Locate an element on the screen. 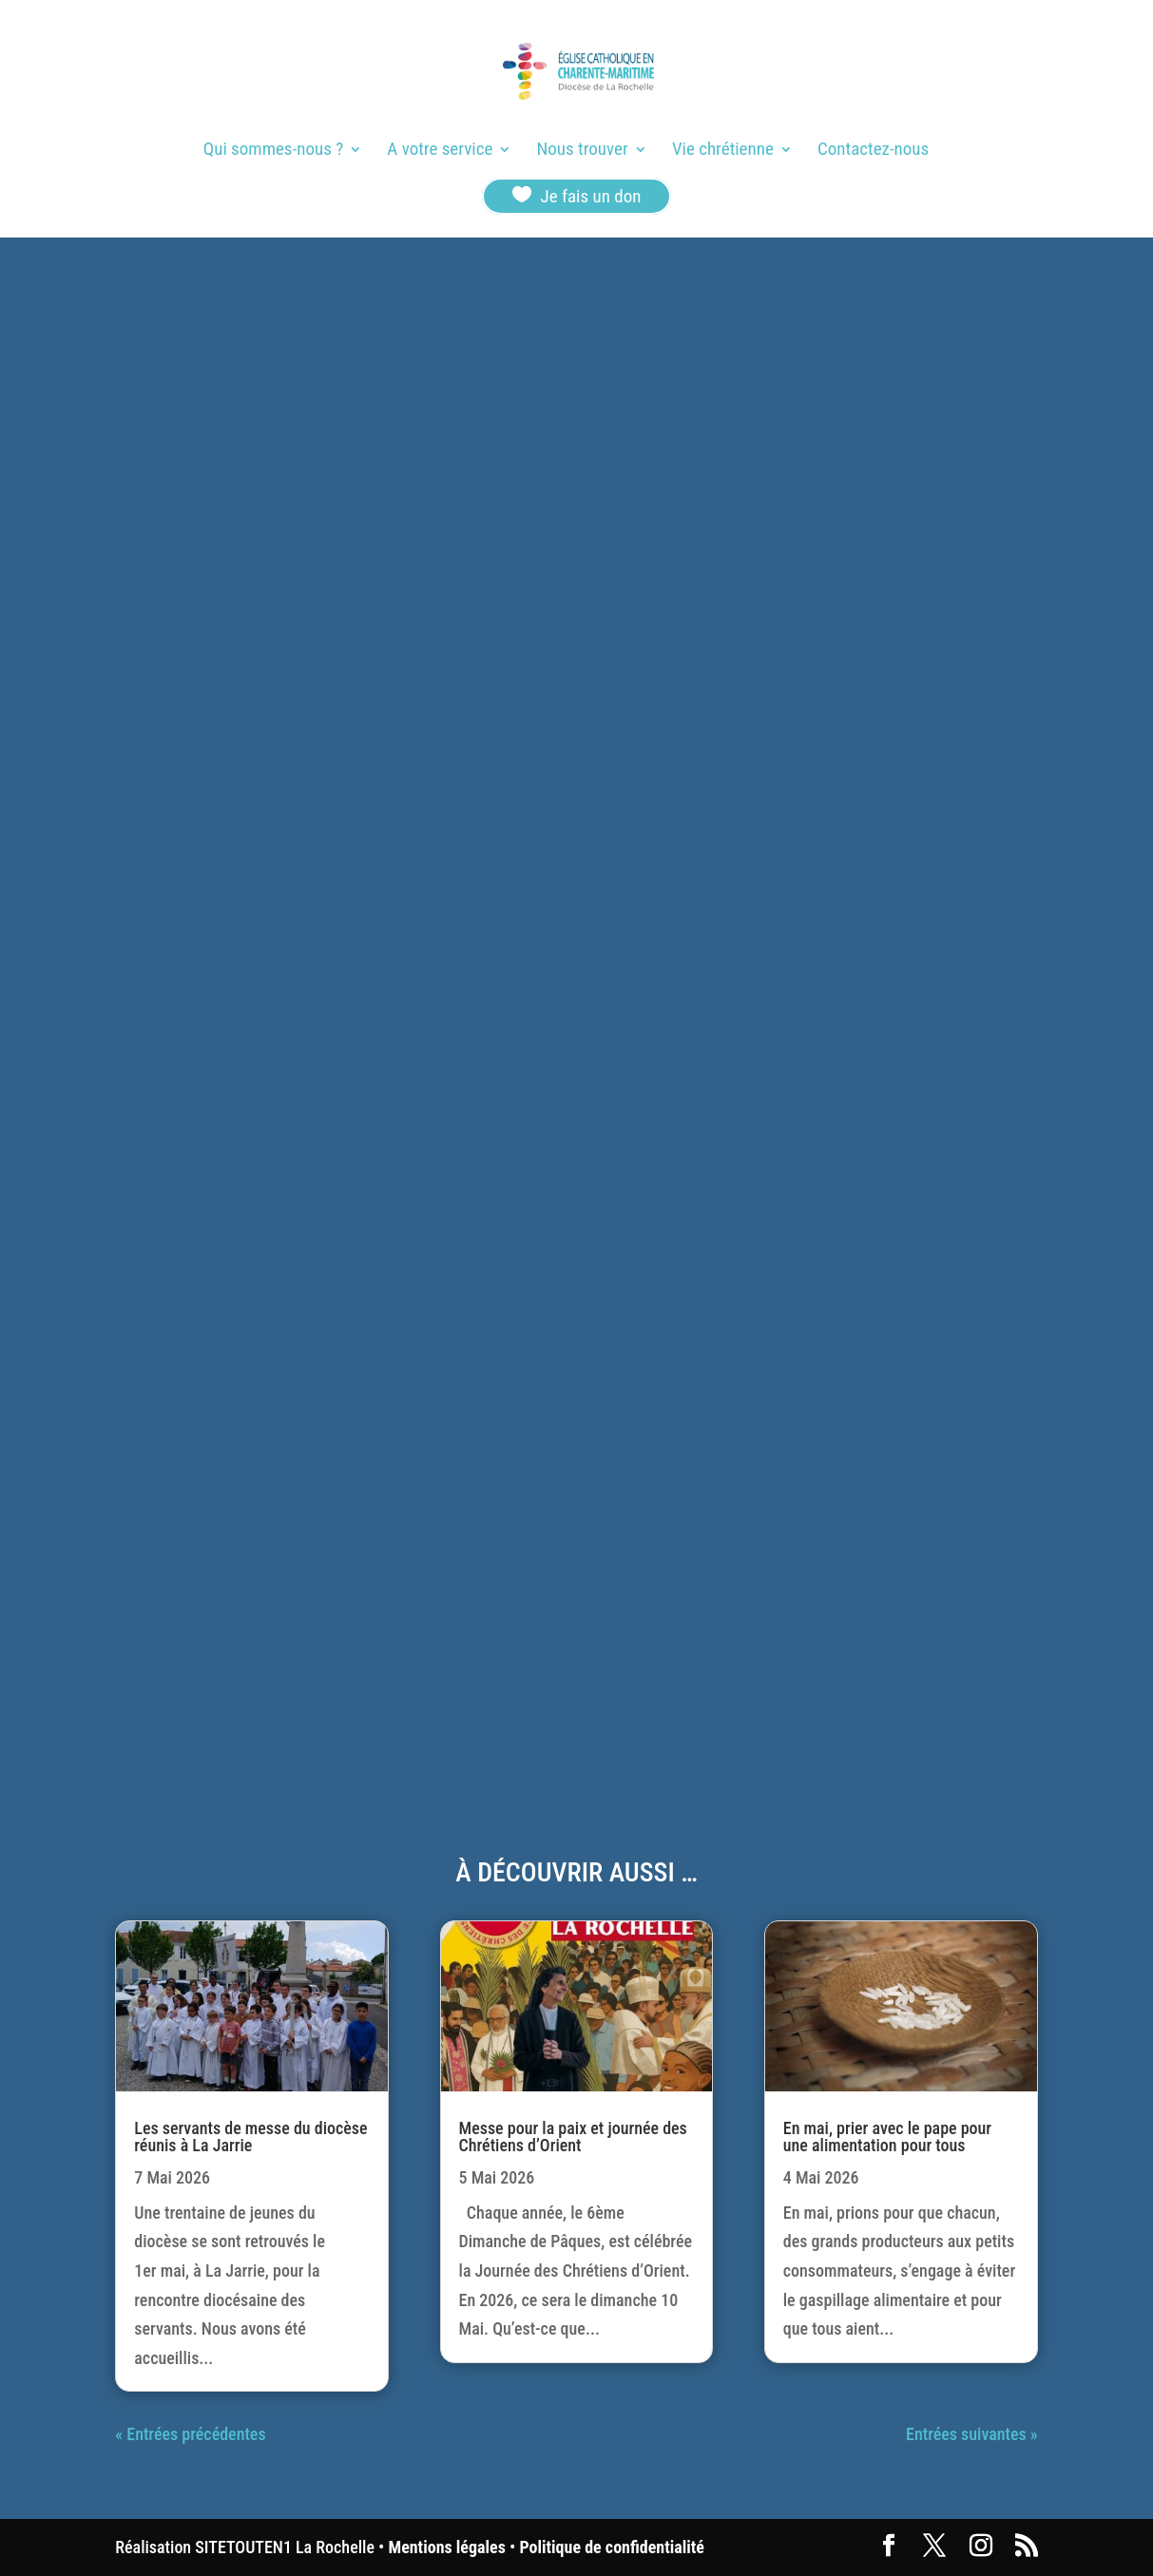 The width and height of the screenshot is (1153, 2576). Messe pour la paix et journée des Chrétiens d’Orient is located at coordinates (573, 2136).